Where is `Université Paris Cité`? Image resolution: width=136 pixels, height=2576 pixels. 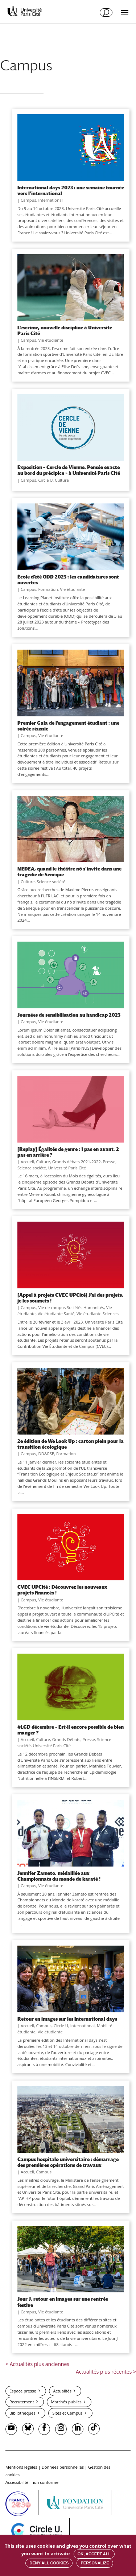 Université Paris Cité is located at coordinates (67, 1167).